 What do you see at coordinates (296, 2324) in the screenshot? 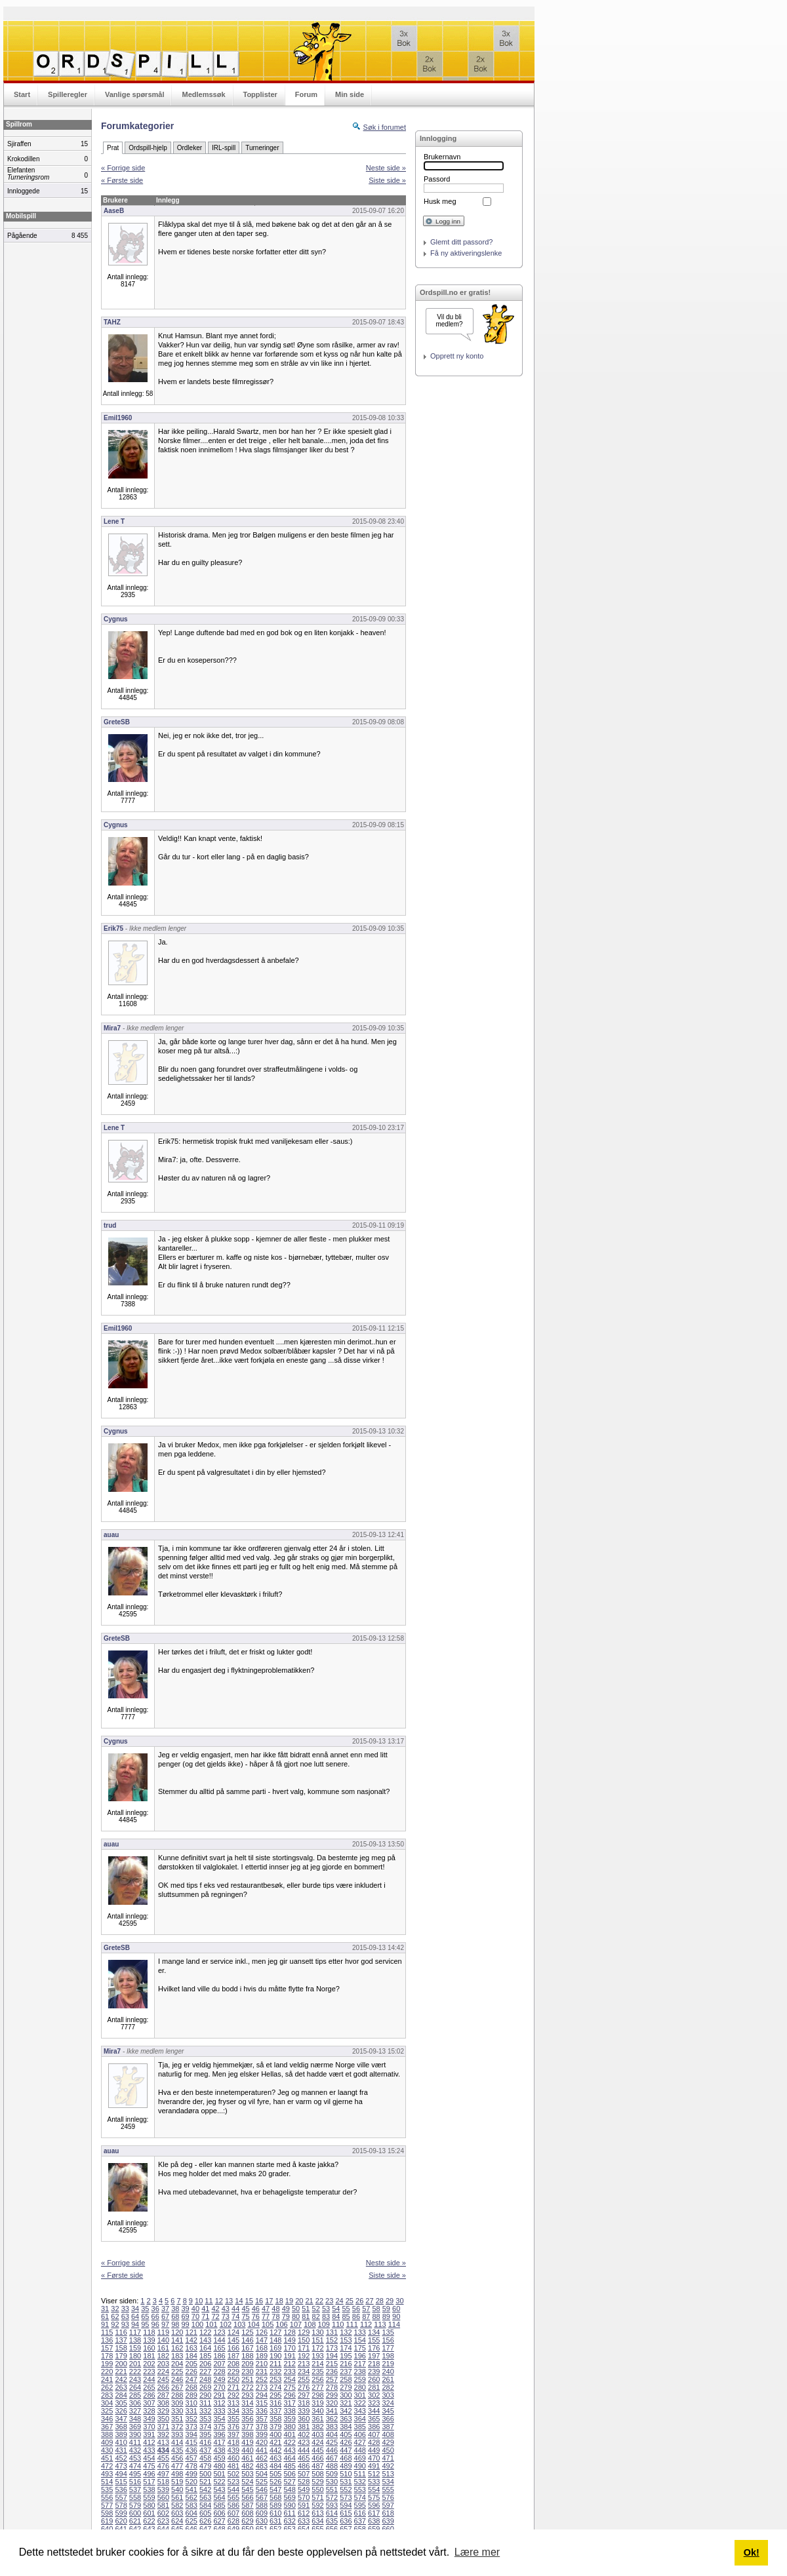
I see `107` at bounding box center [296, 2324].